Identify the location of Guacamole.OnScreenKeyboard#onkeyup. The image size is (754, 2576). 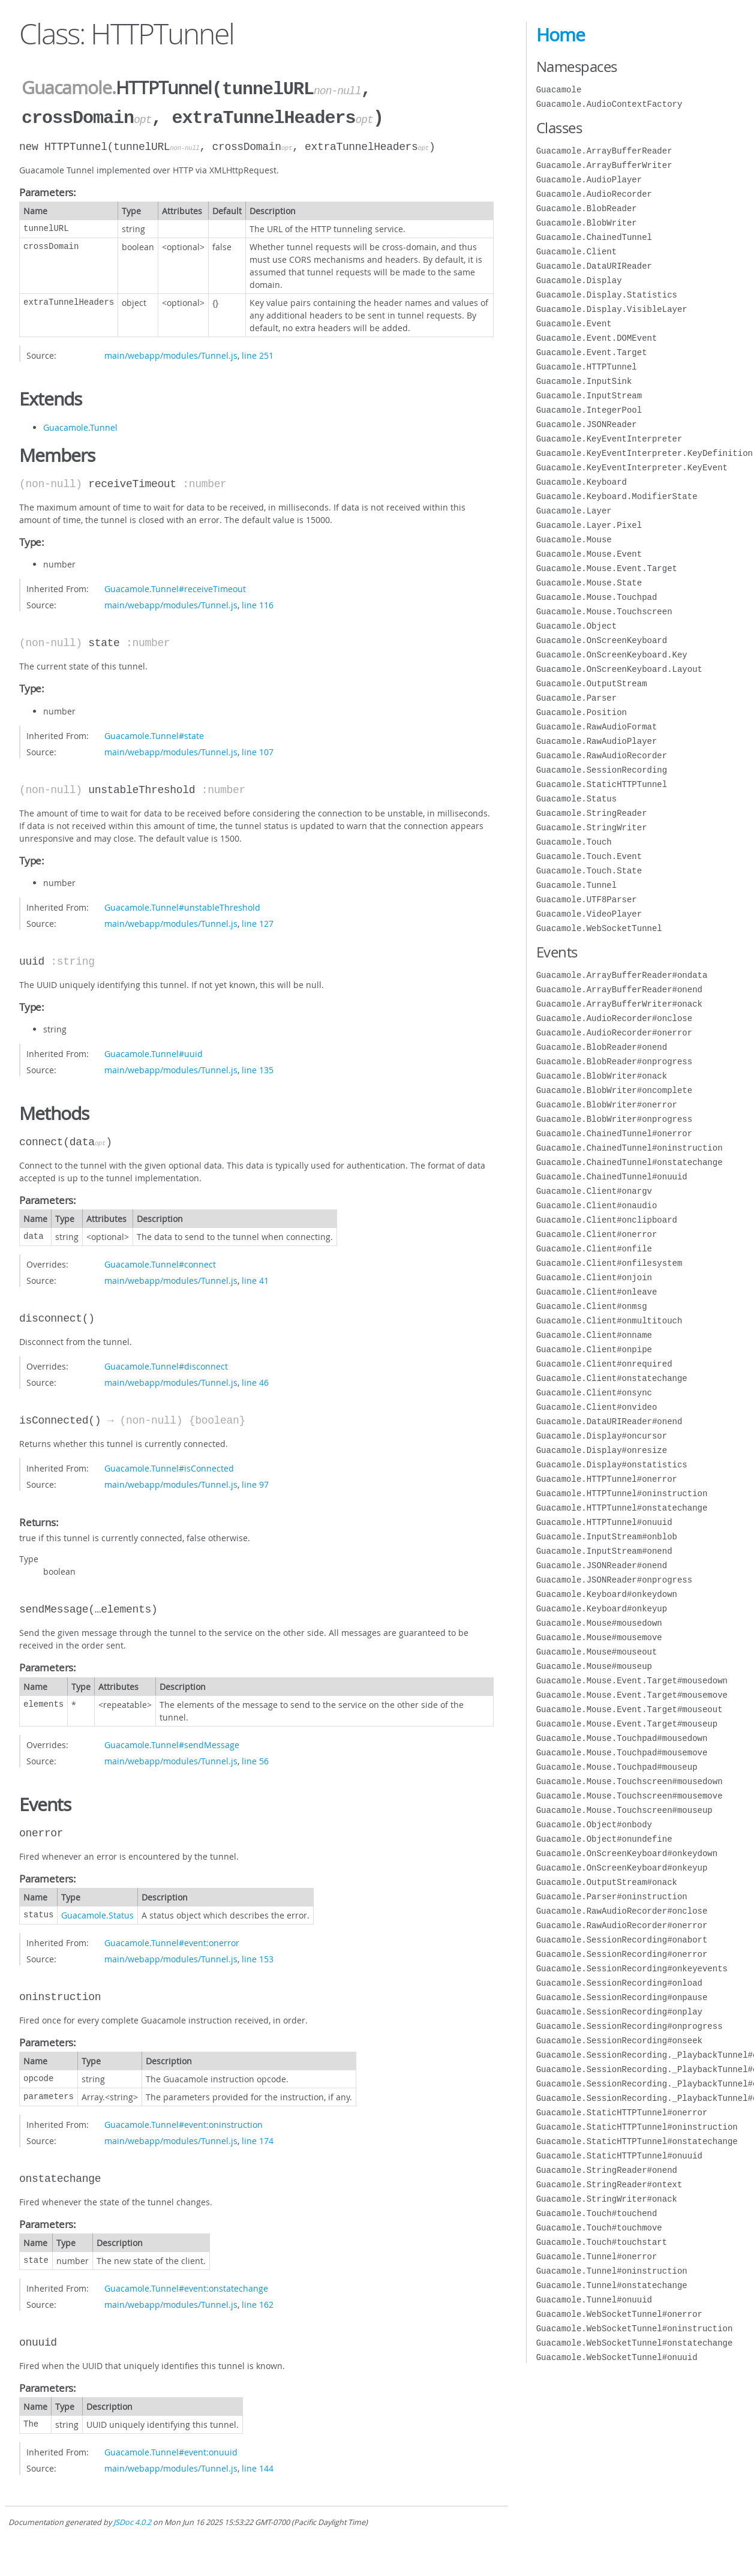
(622, 1868).